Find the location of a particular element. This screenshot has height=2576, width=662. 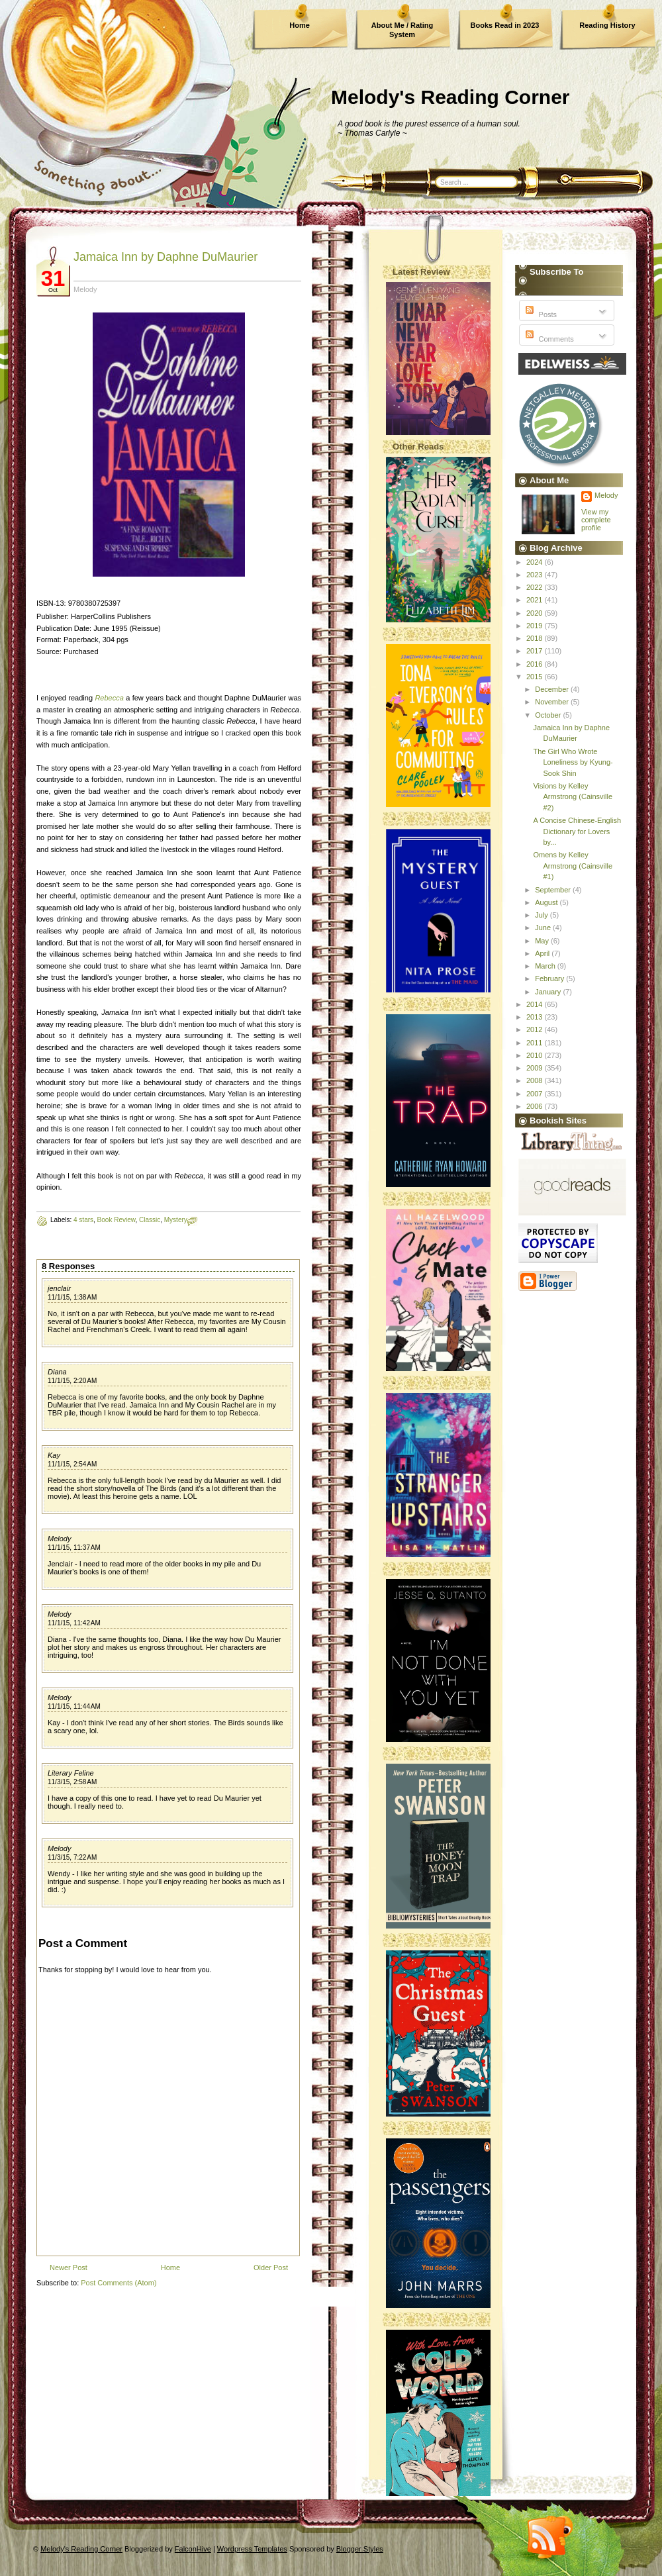

December is located at coordinates (553, 689).